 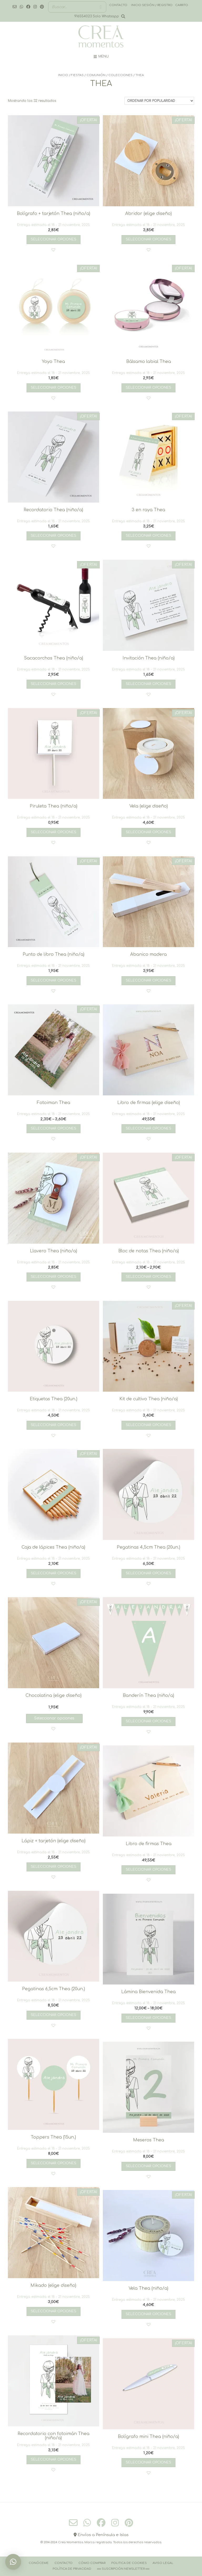 What do you see at coordinates (159, 101) in the screenshot?
I see `[Pedido de la tienda]` at bounding box center [159, 101].